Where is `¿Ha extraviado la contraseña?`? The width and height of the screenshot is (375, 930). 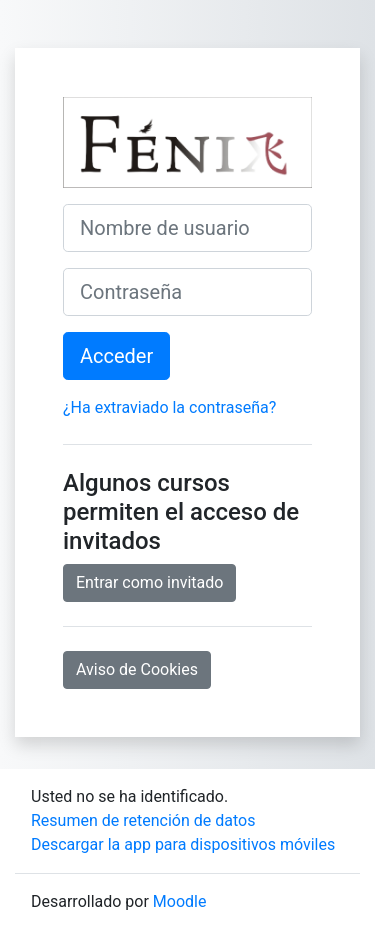
¿Ha extraviado la contraseña? is located at coordinates (169, 407).